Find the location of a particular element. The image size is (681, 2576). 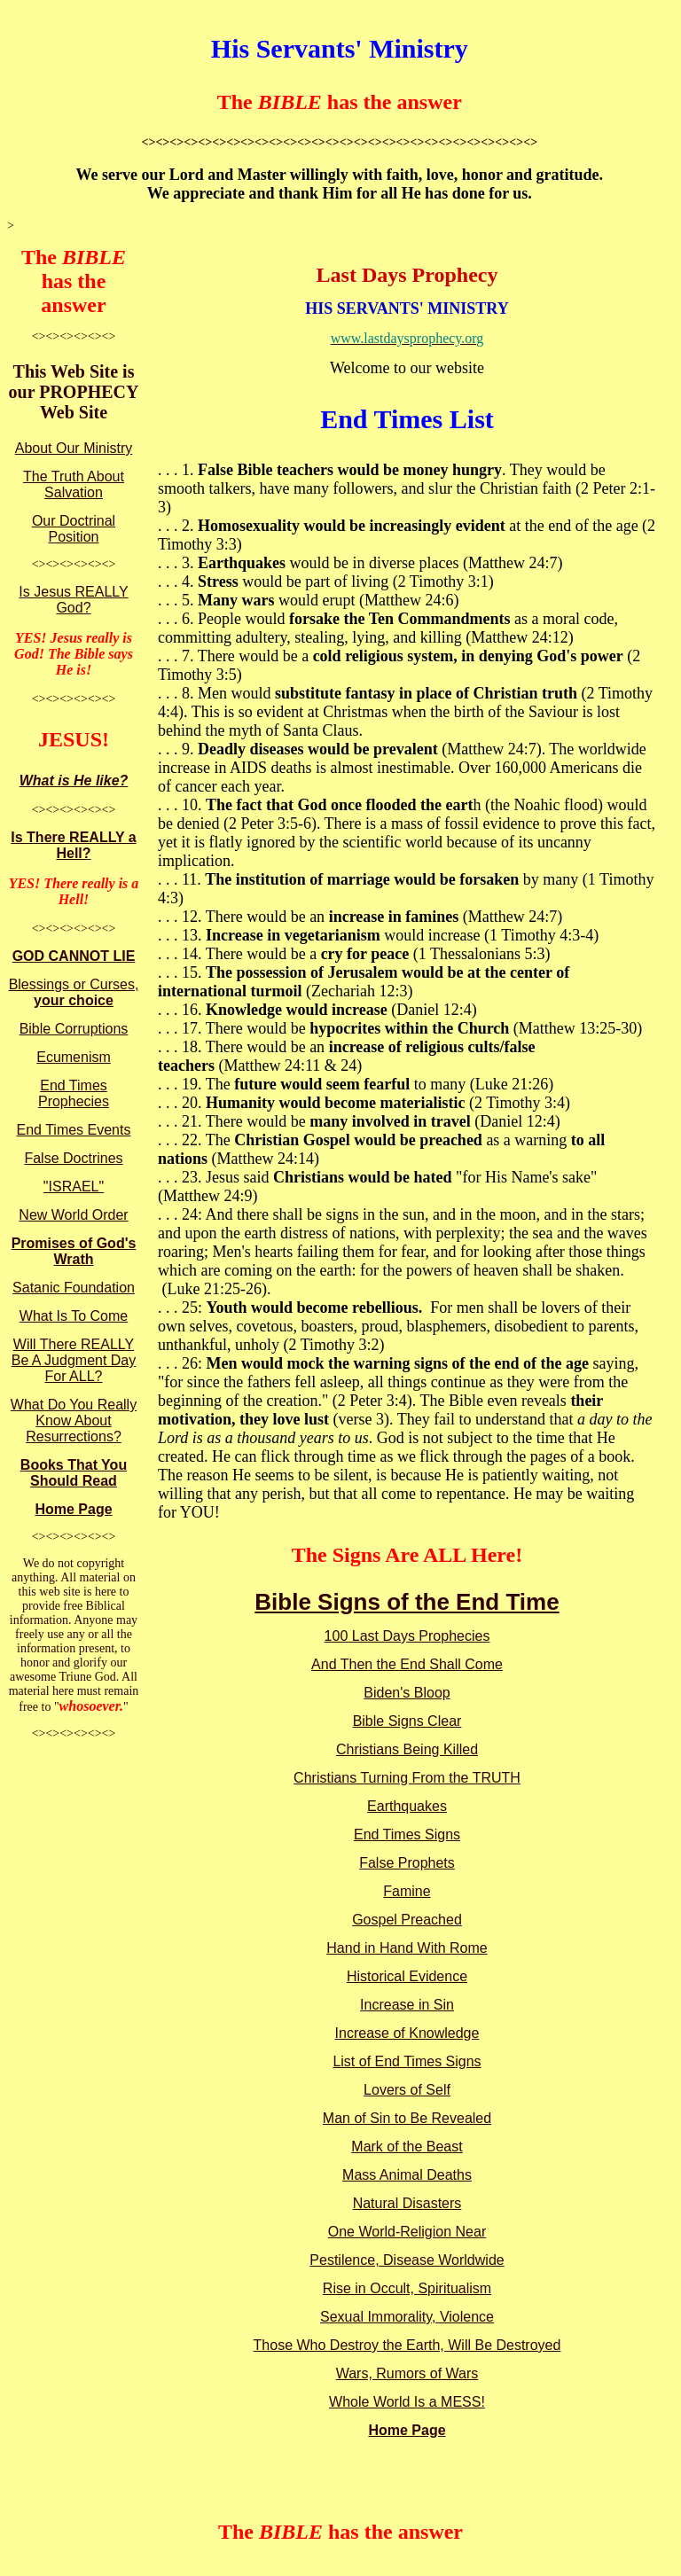

Mass Animal Deaths is located at coordinates (407, 2174).